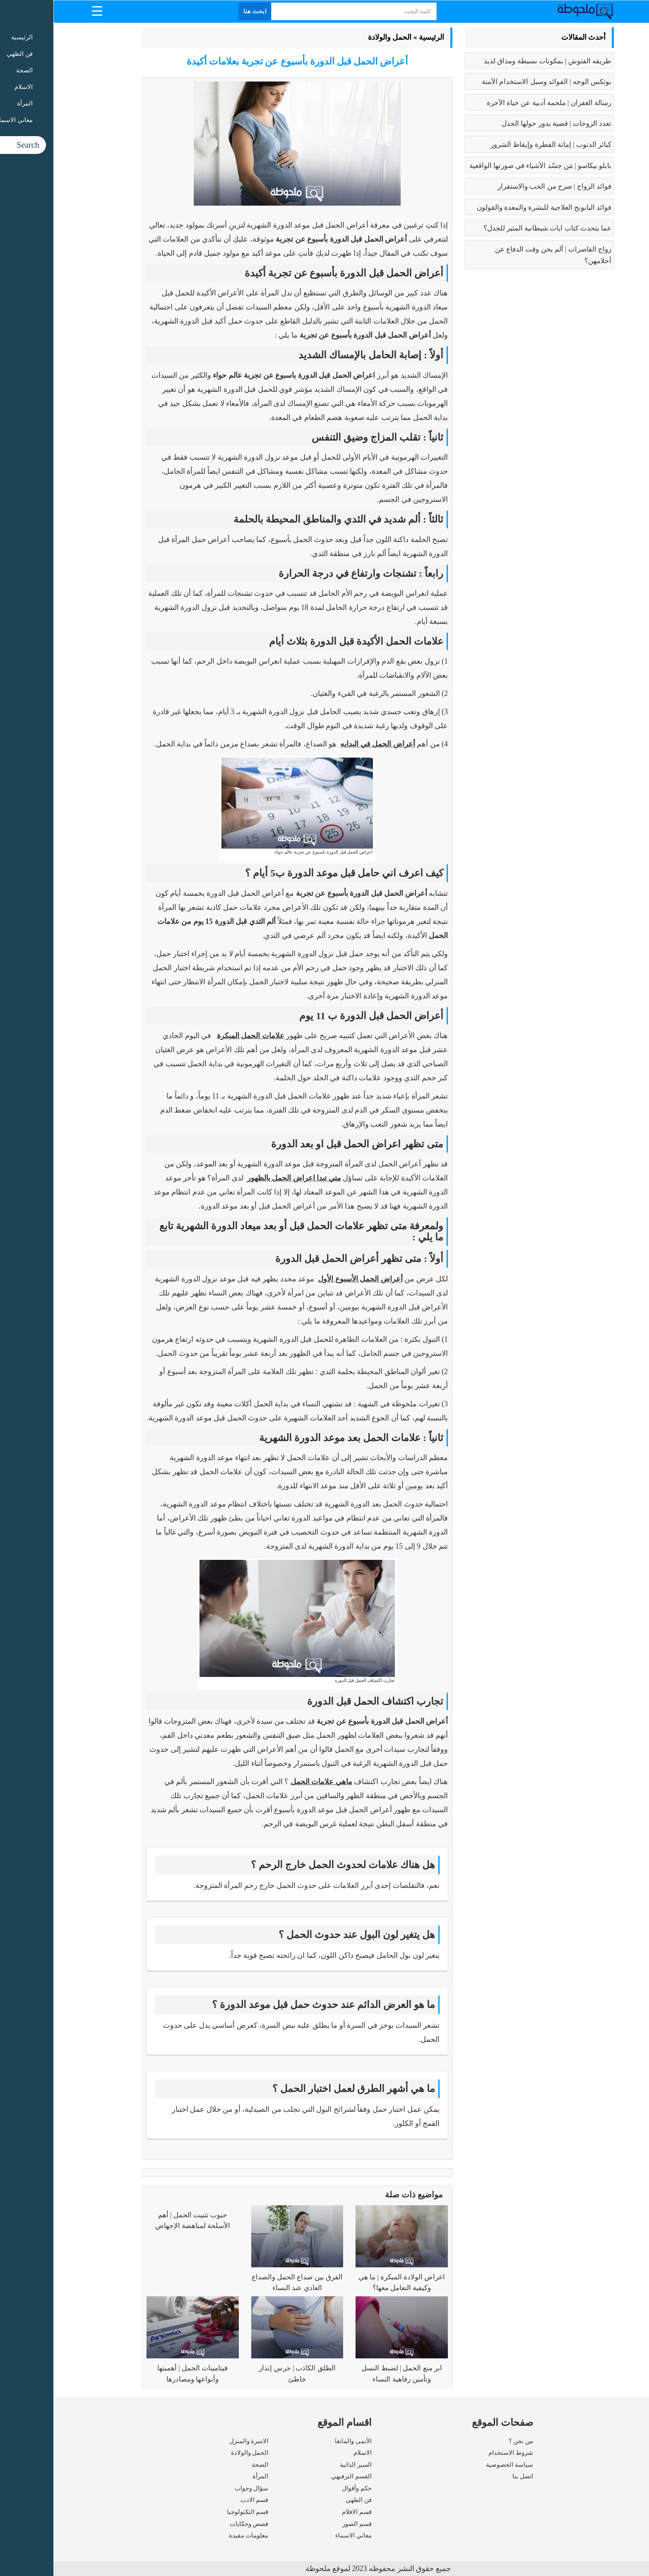 The width and height of the screenshot is (649, 2576). What do you see at coordinates (195, 2441) in the screenshot?
I see `الاسرة والمنزل` at bounding box center [195, 2441].